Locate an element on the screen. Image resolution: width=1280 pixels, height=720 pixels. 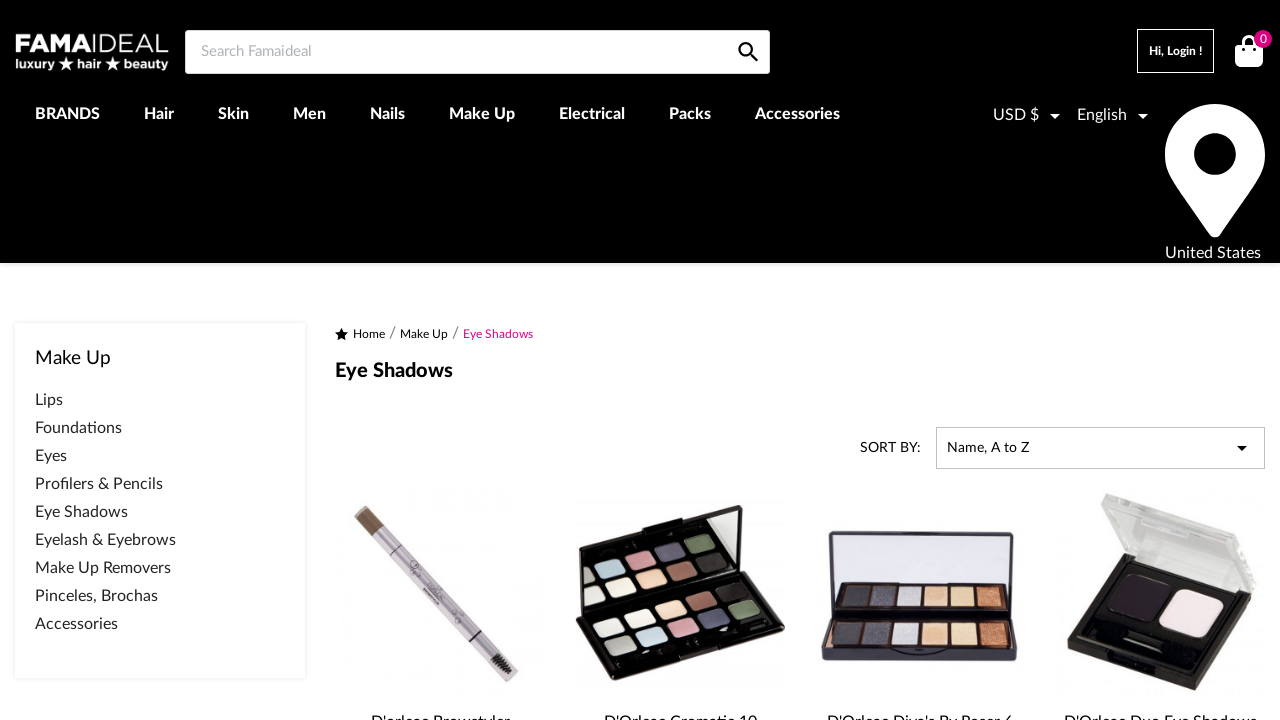
Lips is located at coordinates (49, 400).